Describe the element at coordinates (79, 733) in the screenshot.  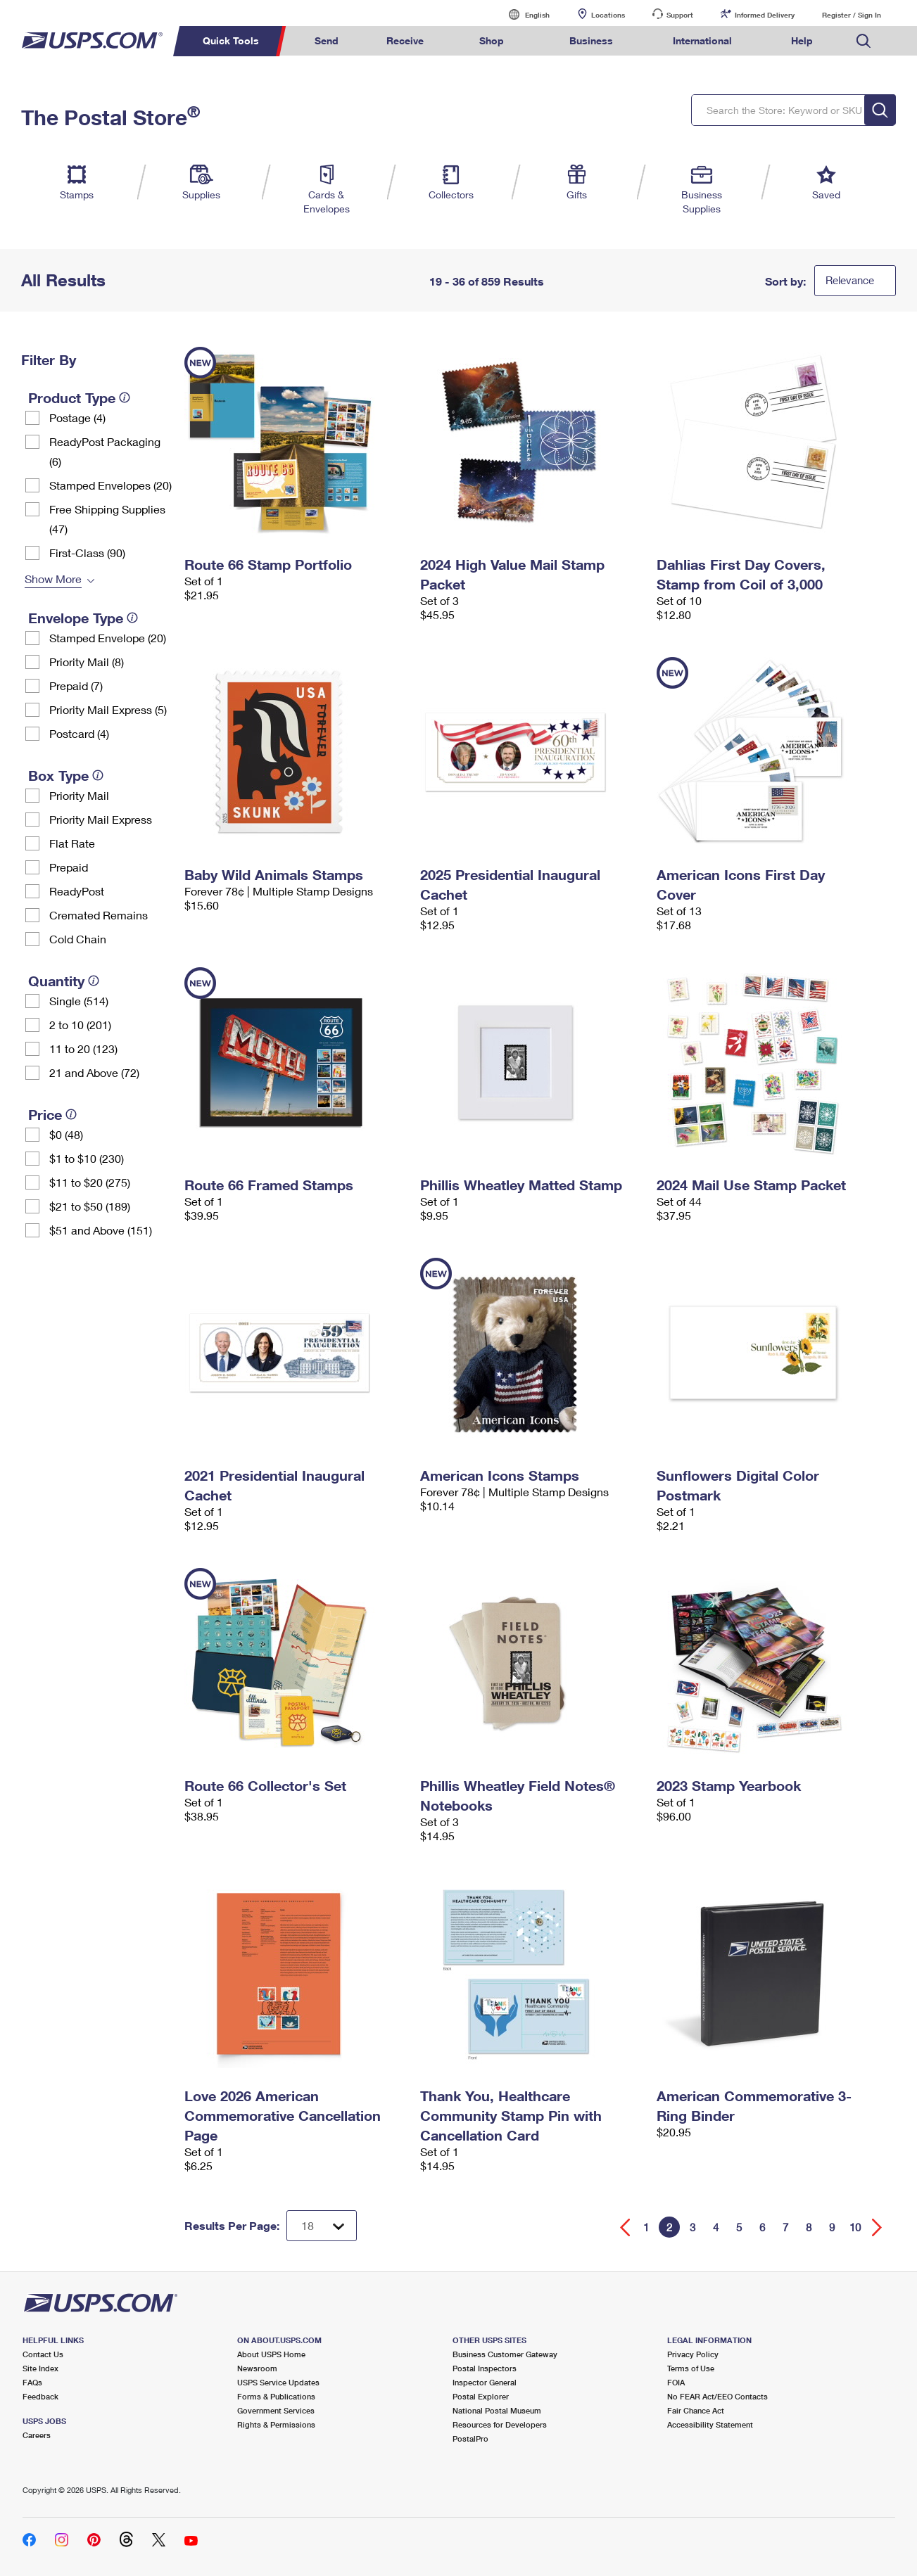
I see `Postcard (4)` at that location.